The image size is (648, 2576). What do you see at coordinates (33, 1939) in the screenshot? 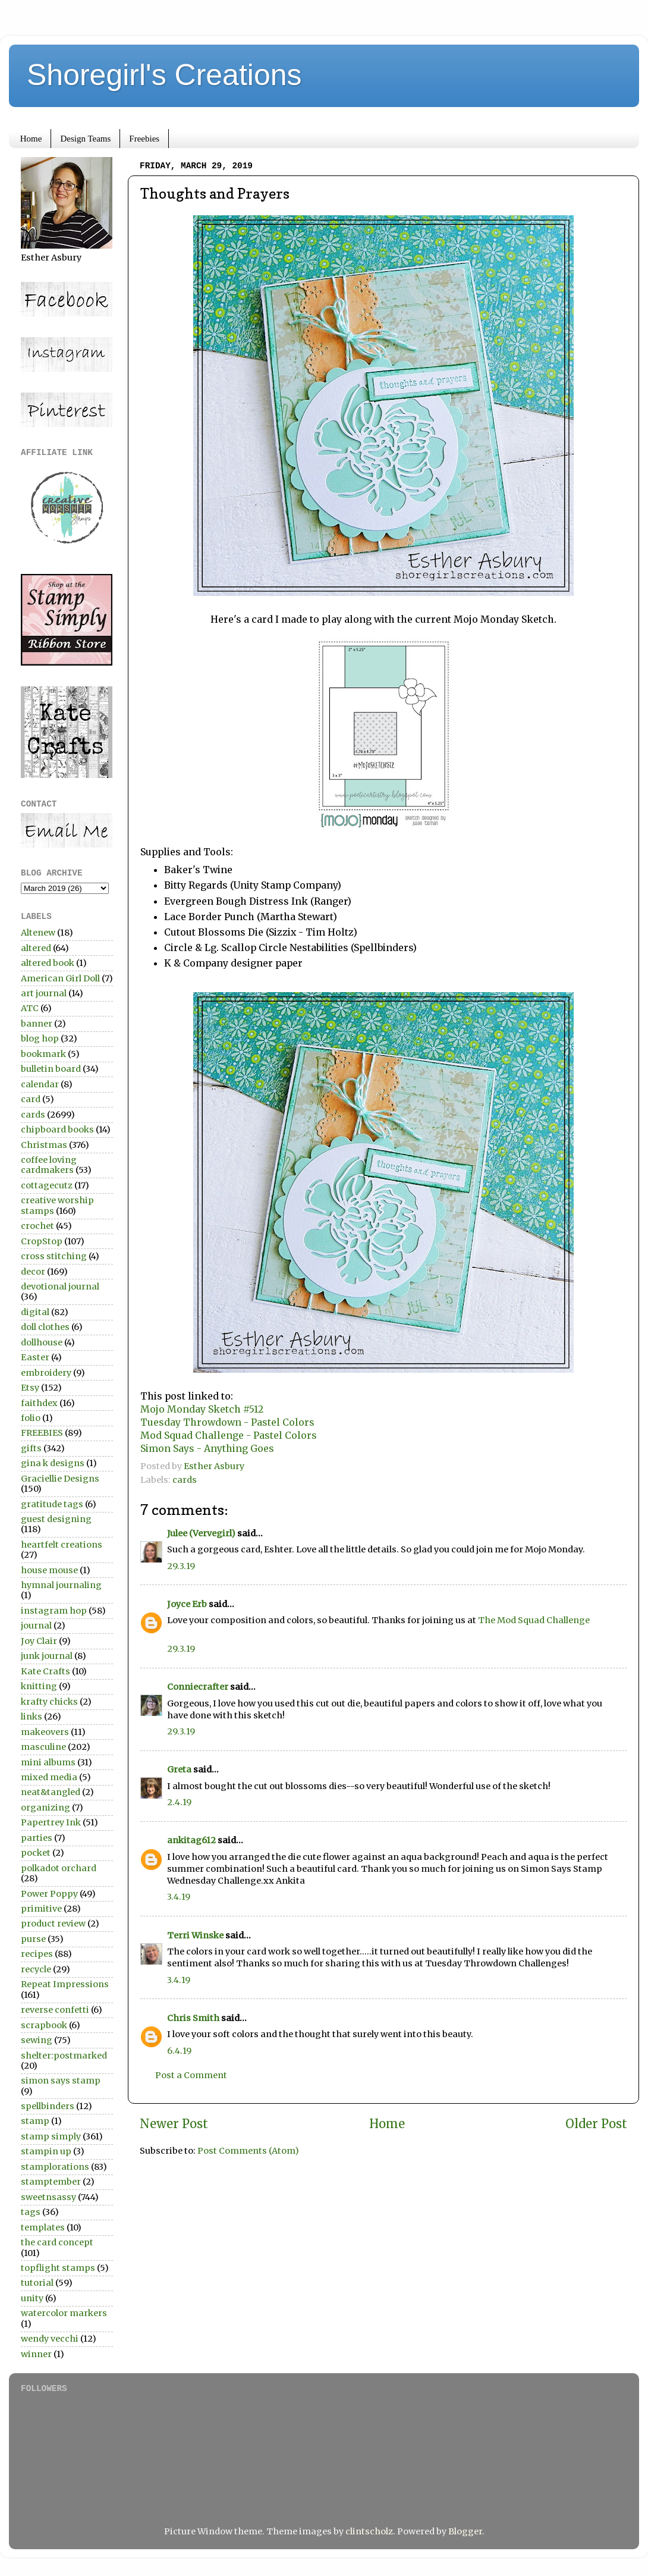
I see `purse` at bounding box center [33, 1939].